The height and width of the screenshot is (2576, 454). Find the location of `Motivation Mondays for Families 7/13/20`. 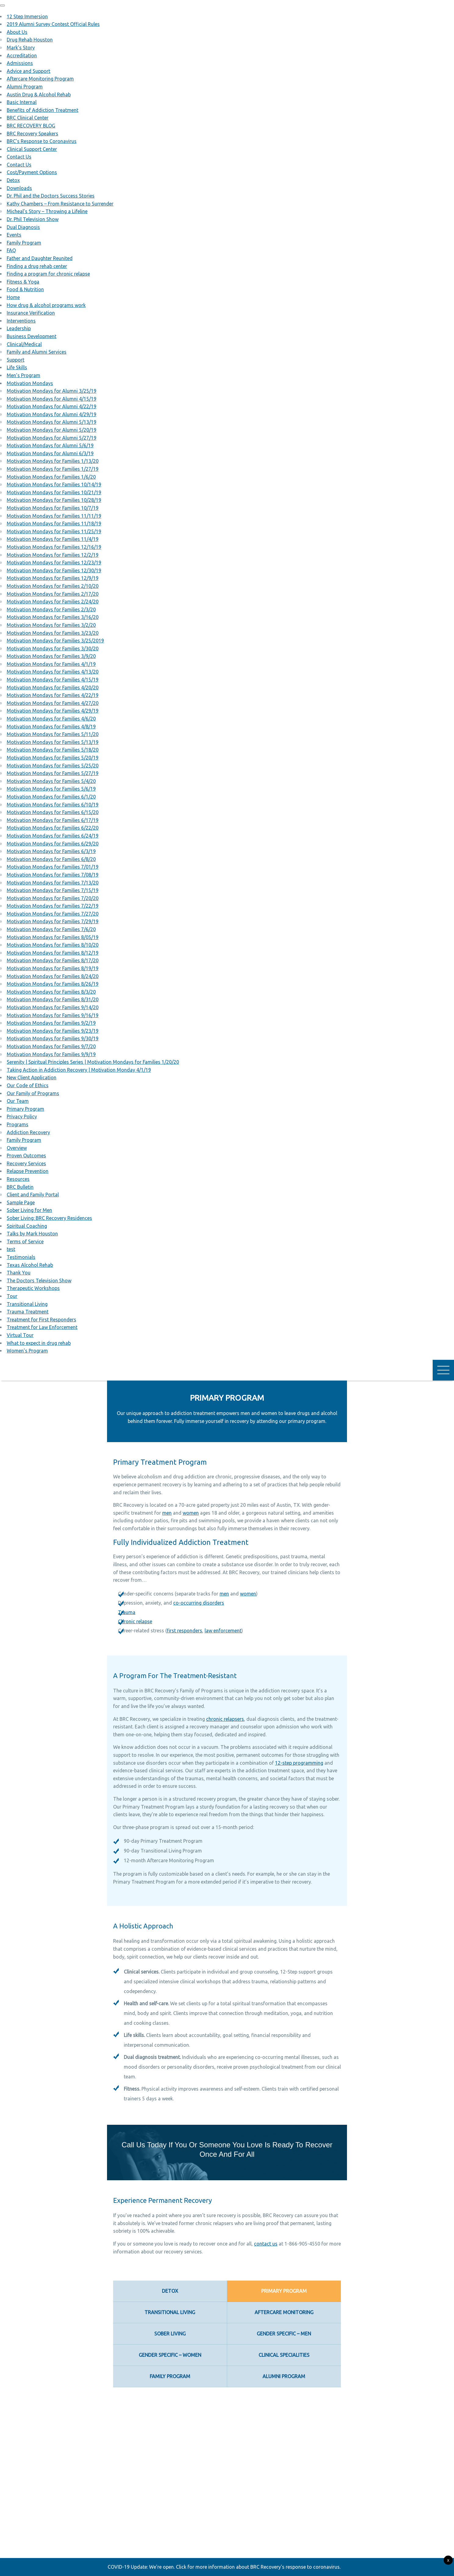

Motivation Mondays for Families 7/13/20 is located at coordinates (52, 882).